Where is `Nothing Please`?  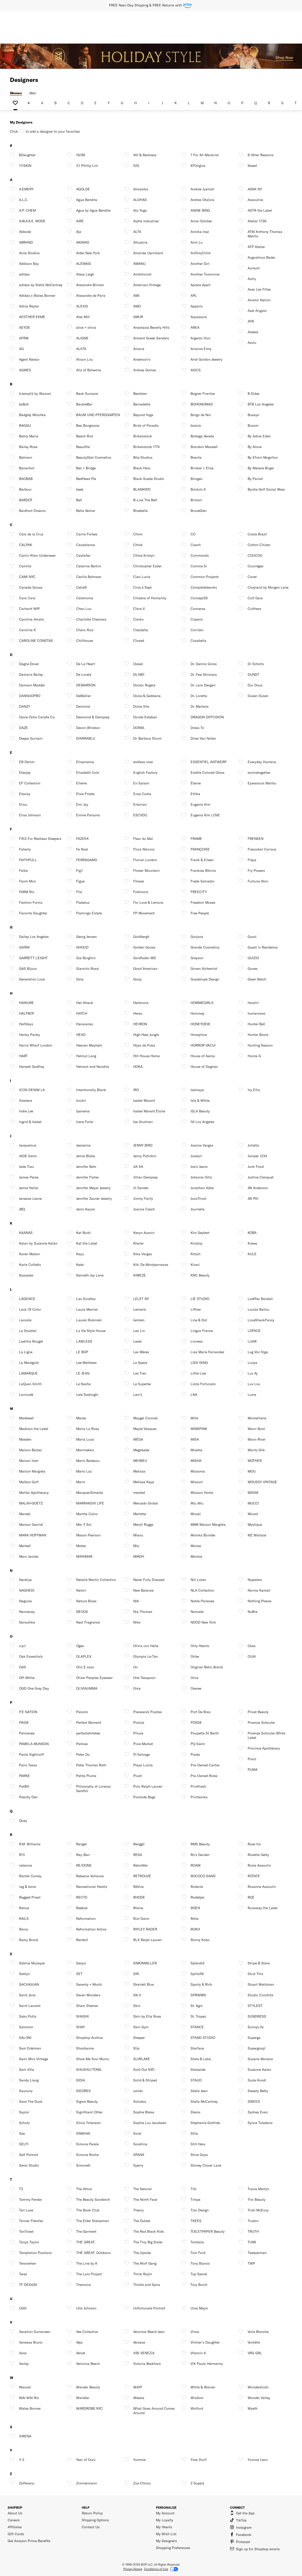 Nothing Please is located at coordinates (259, 1601).